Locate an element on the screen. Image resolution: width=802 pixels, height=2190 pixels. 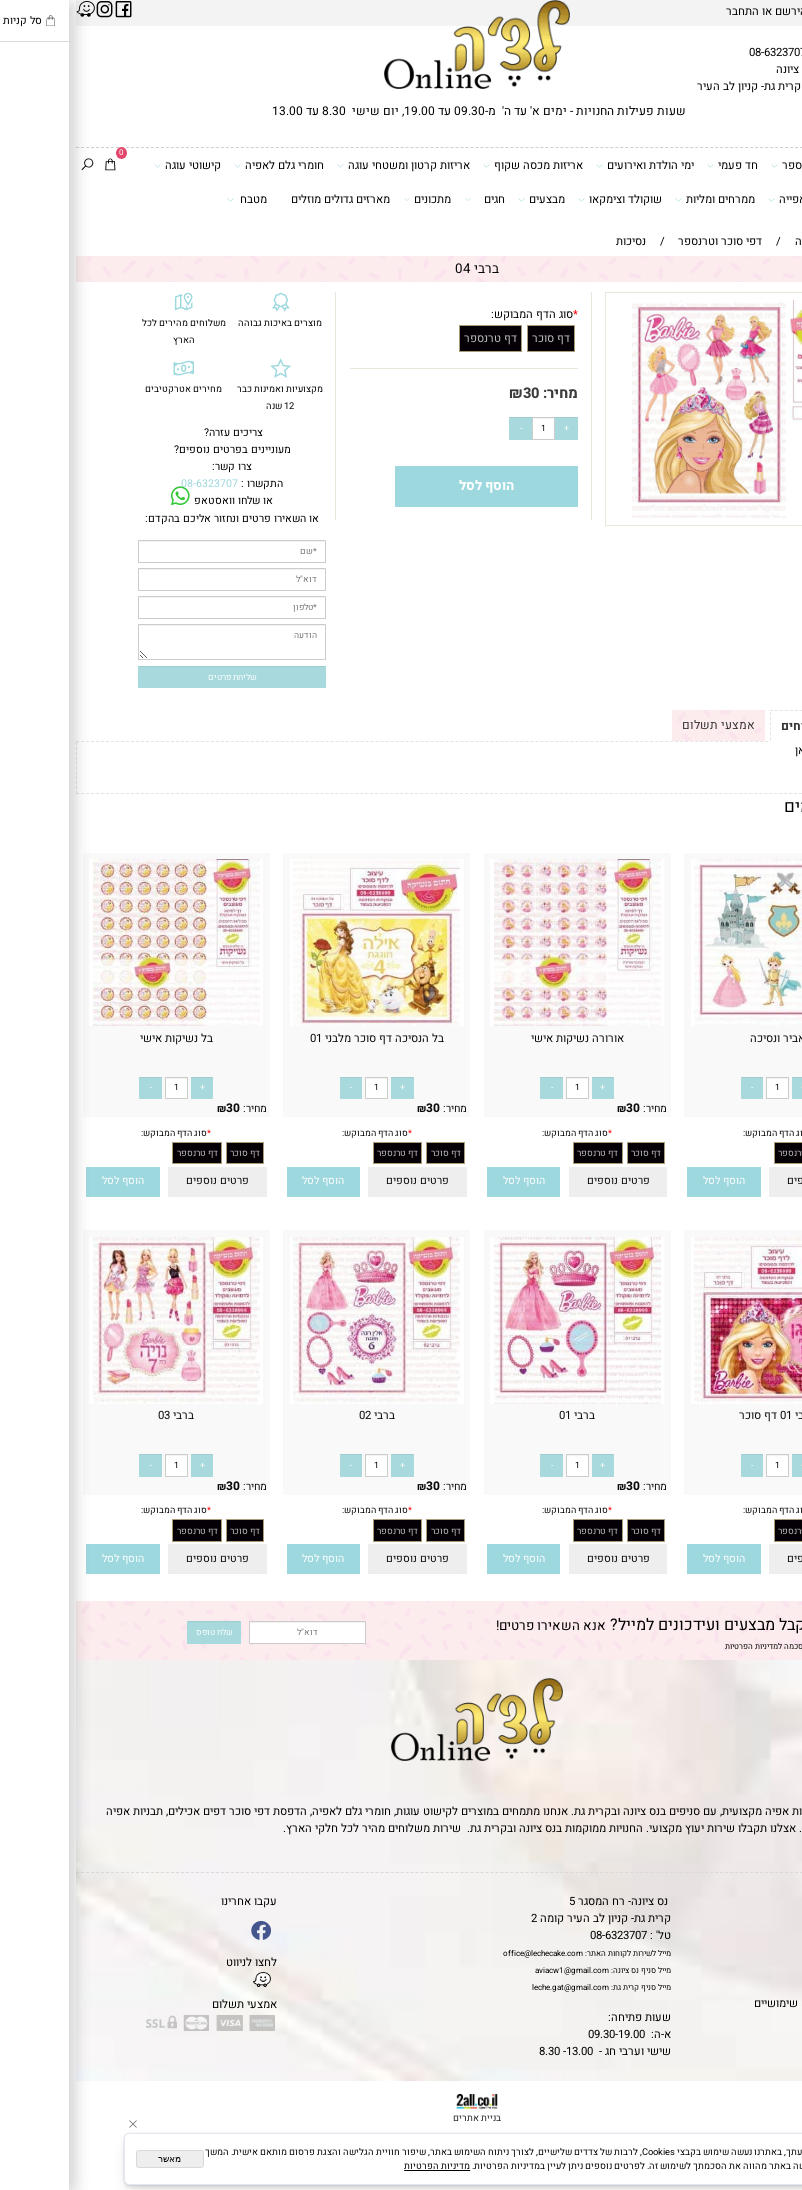
מאשר is located at coordinates (93, 2159).